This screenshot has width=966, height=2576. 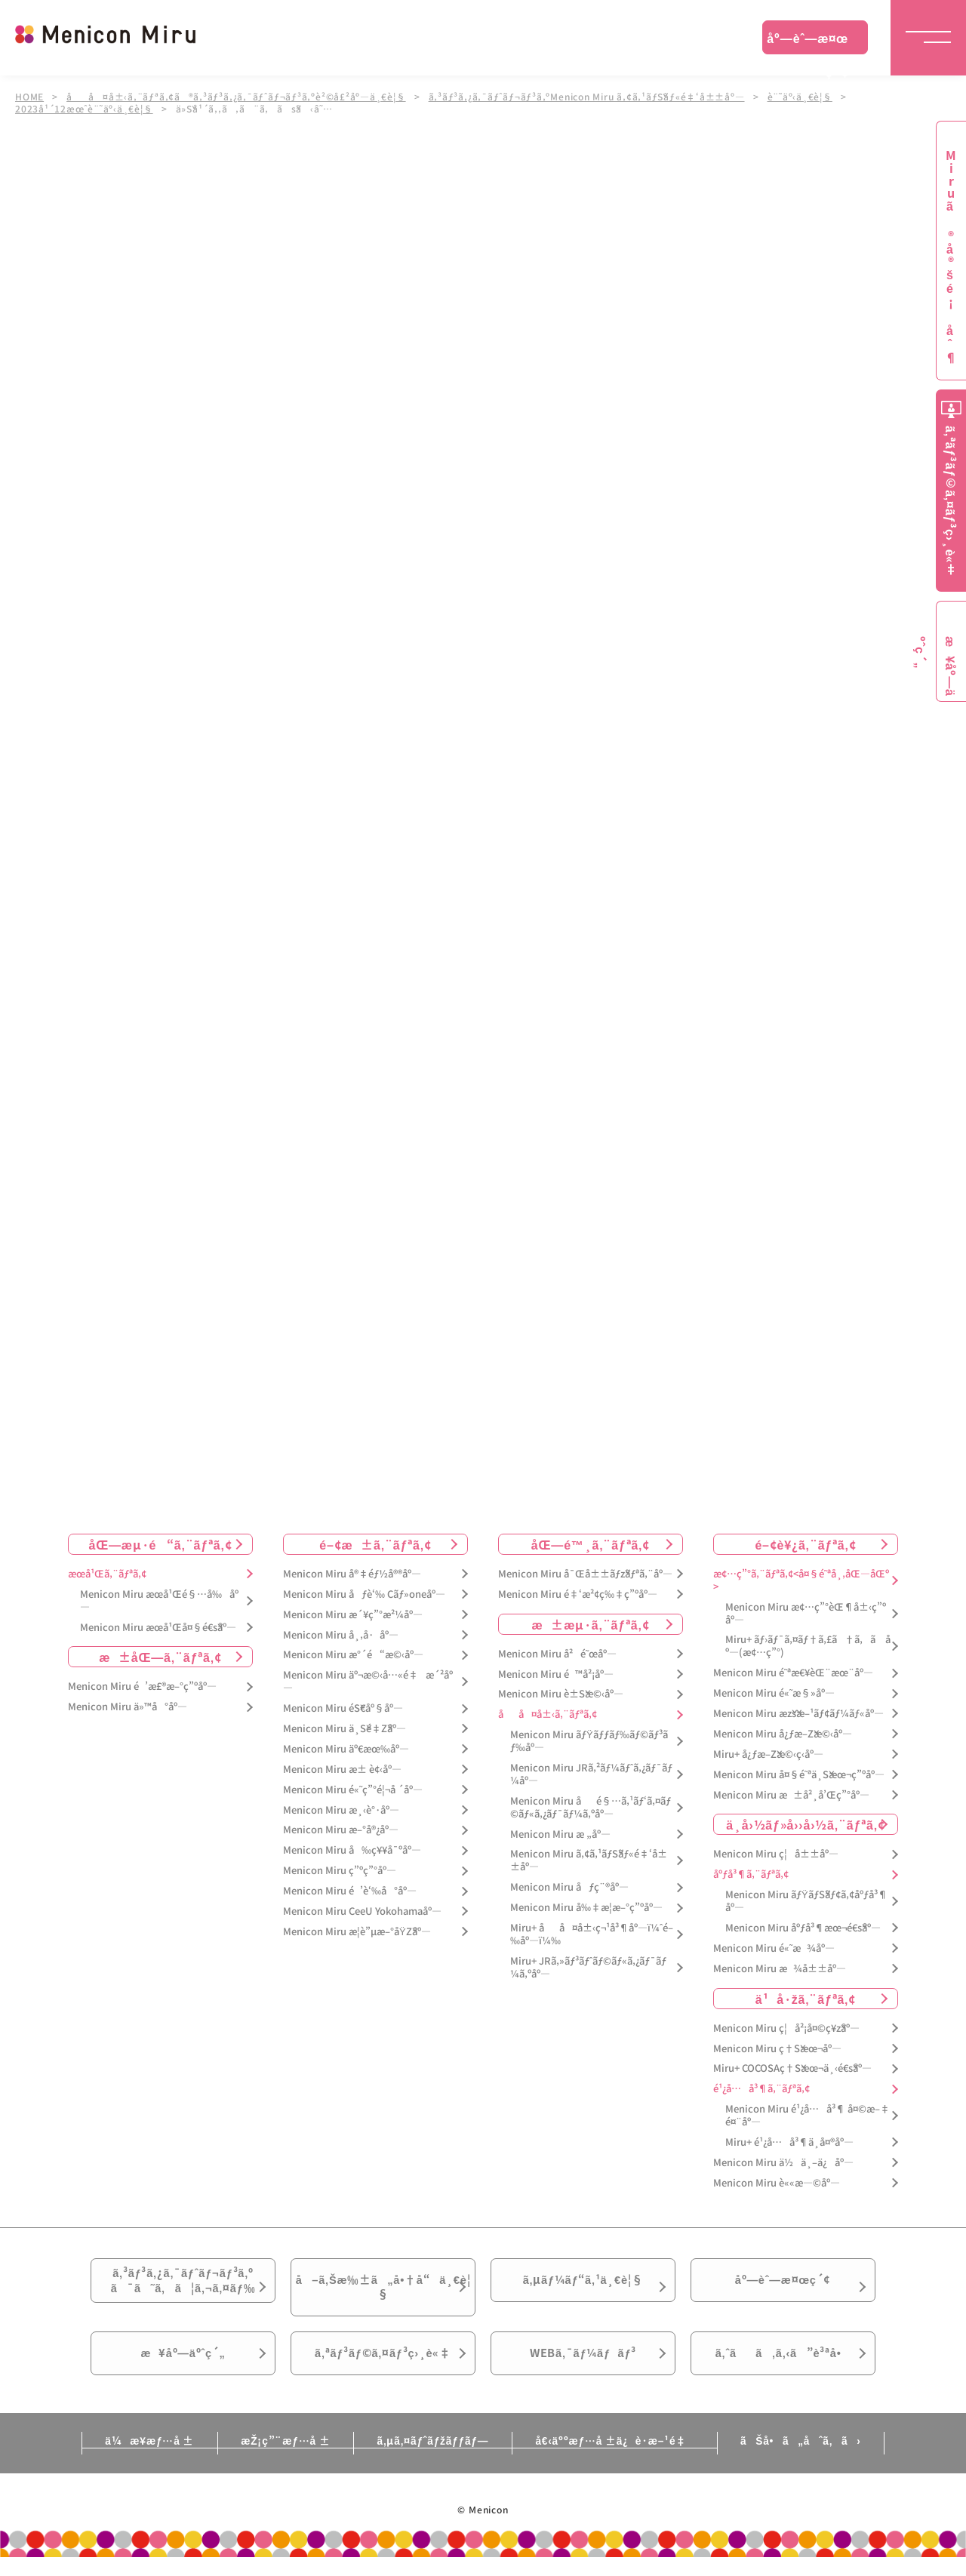 I want to click on Menicon Miru å²é˜œåº—, so click(x=557, y=1653).